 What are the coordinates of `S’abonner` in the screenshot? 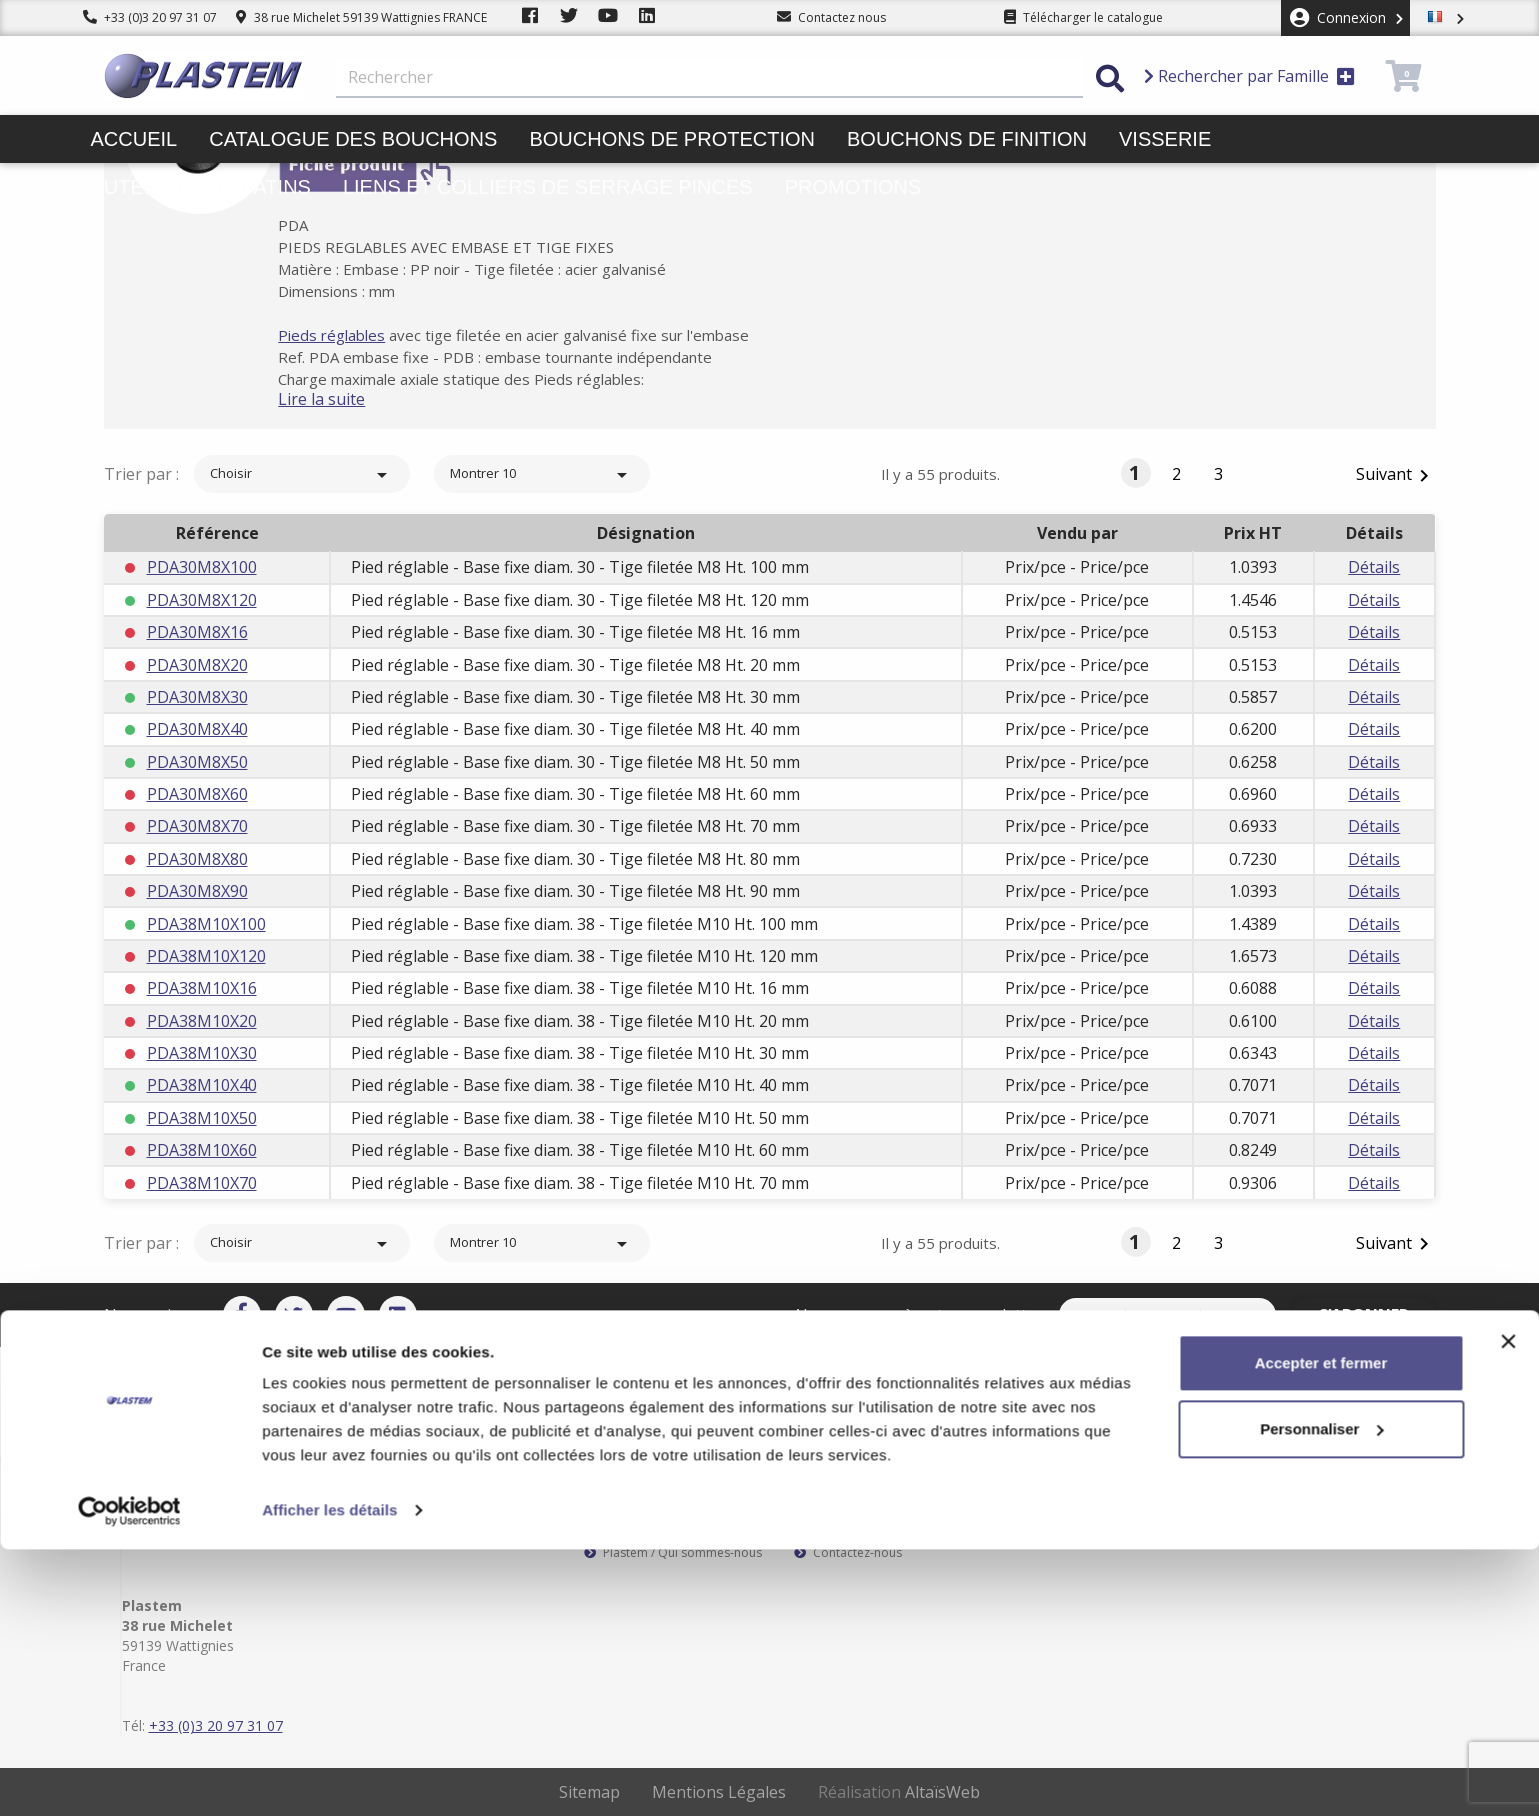 It's located at (1377, 1315).